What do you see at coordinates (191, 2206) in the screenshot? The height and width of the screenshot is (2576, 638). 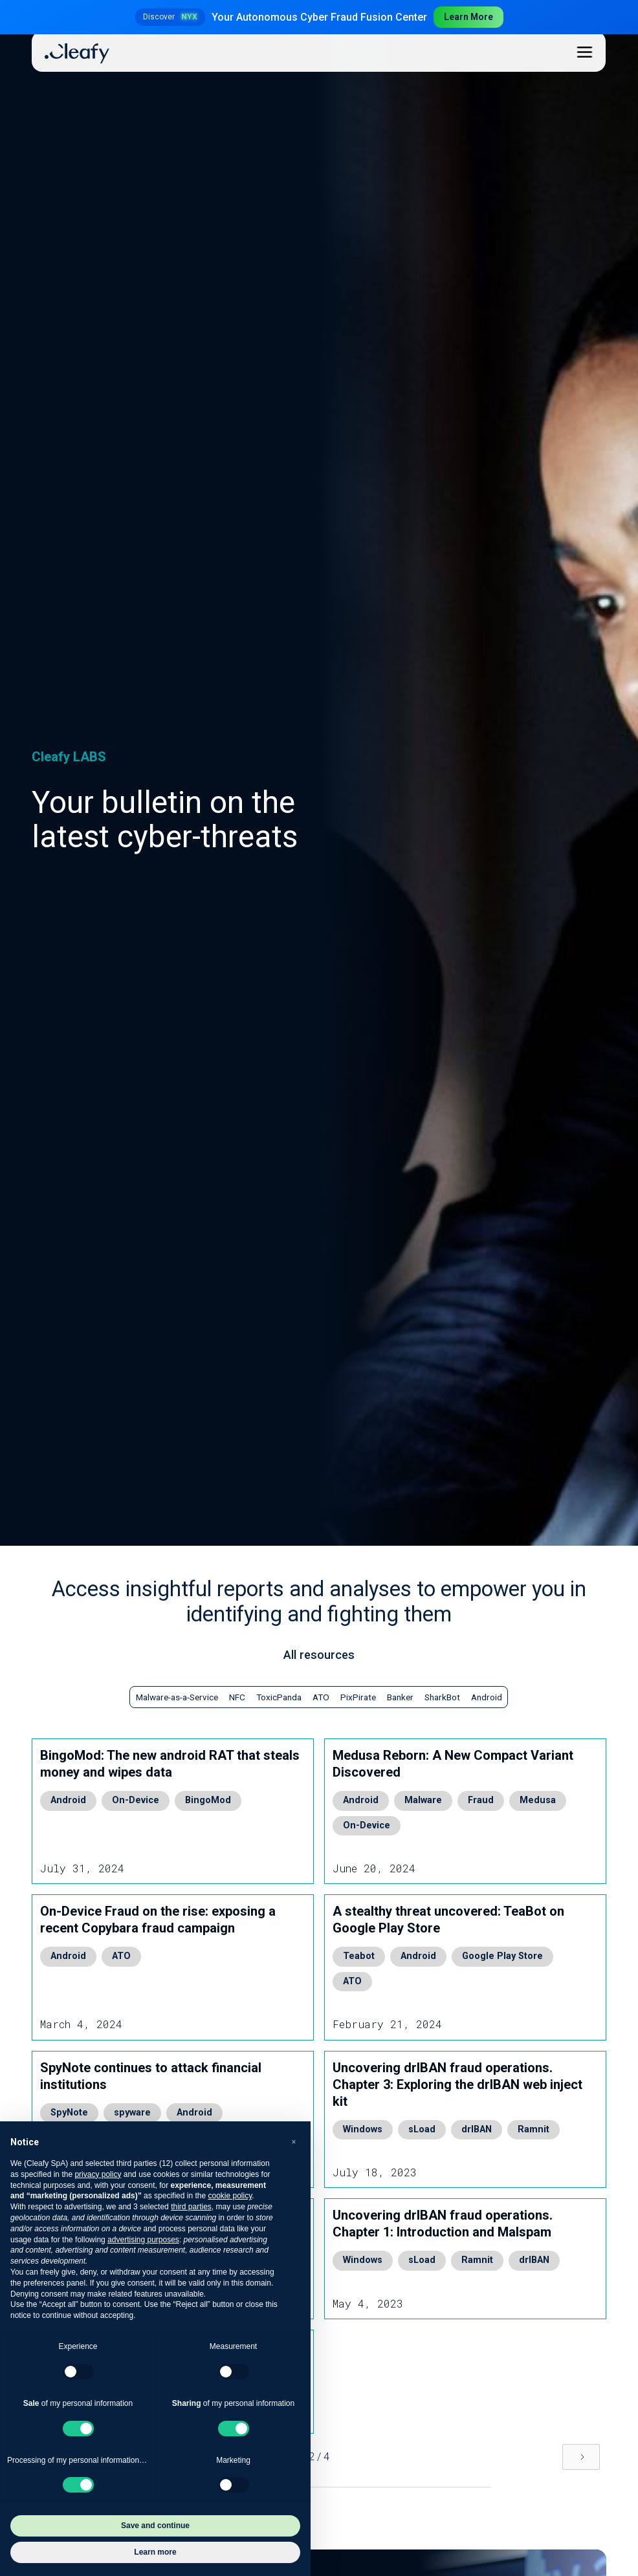 I see `third parties` at bounding box center [191, 2206].